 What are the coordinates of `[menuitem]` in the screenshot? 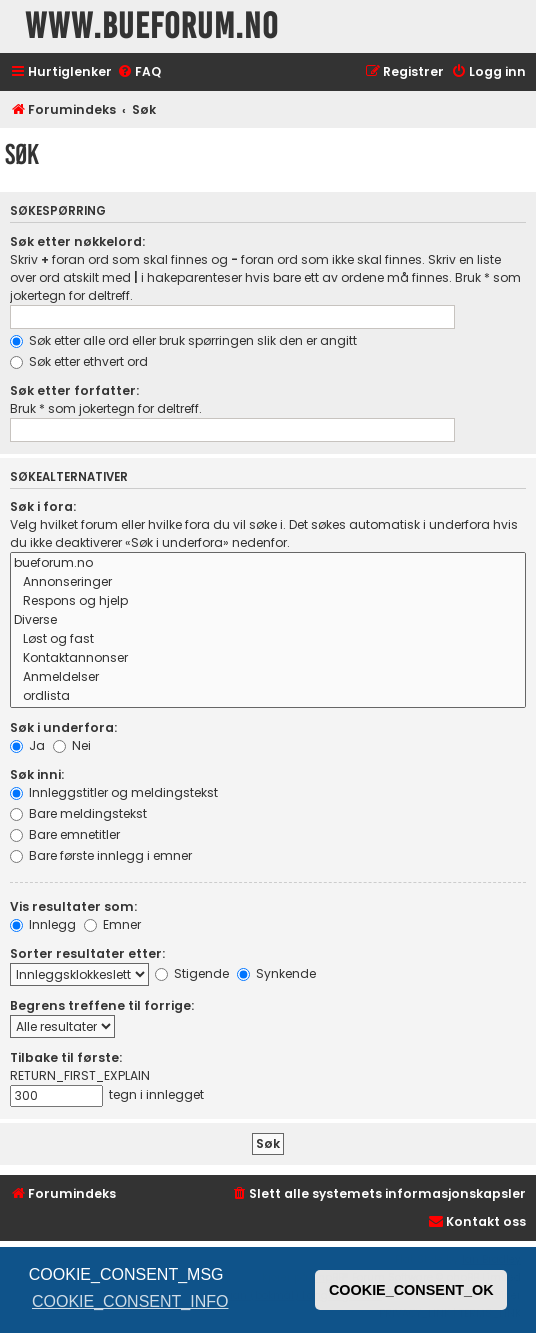 It's located at (139, 72).